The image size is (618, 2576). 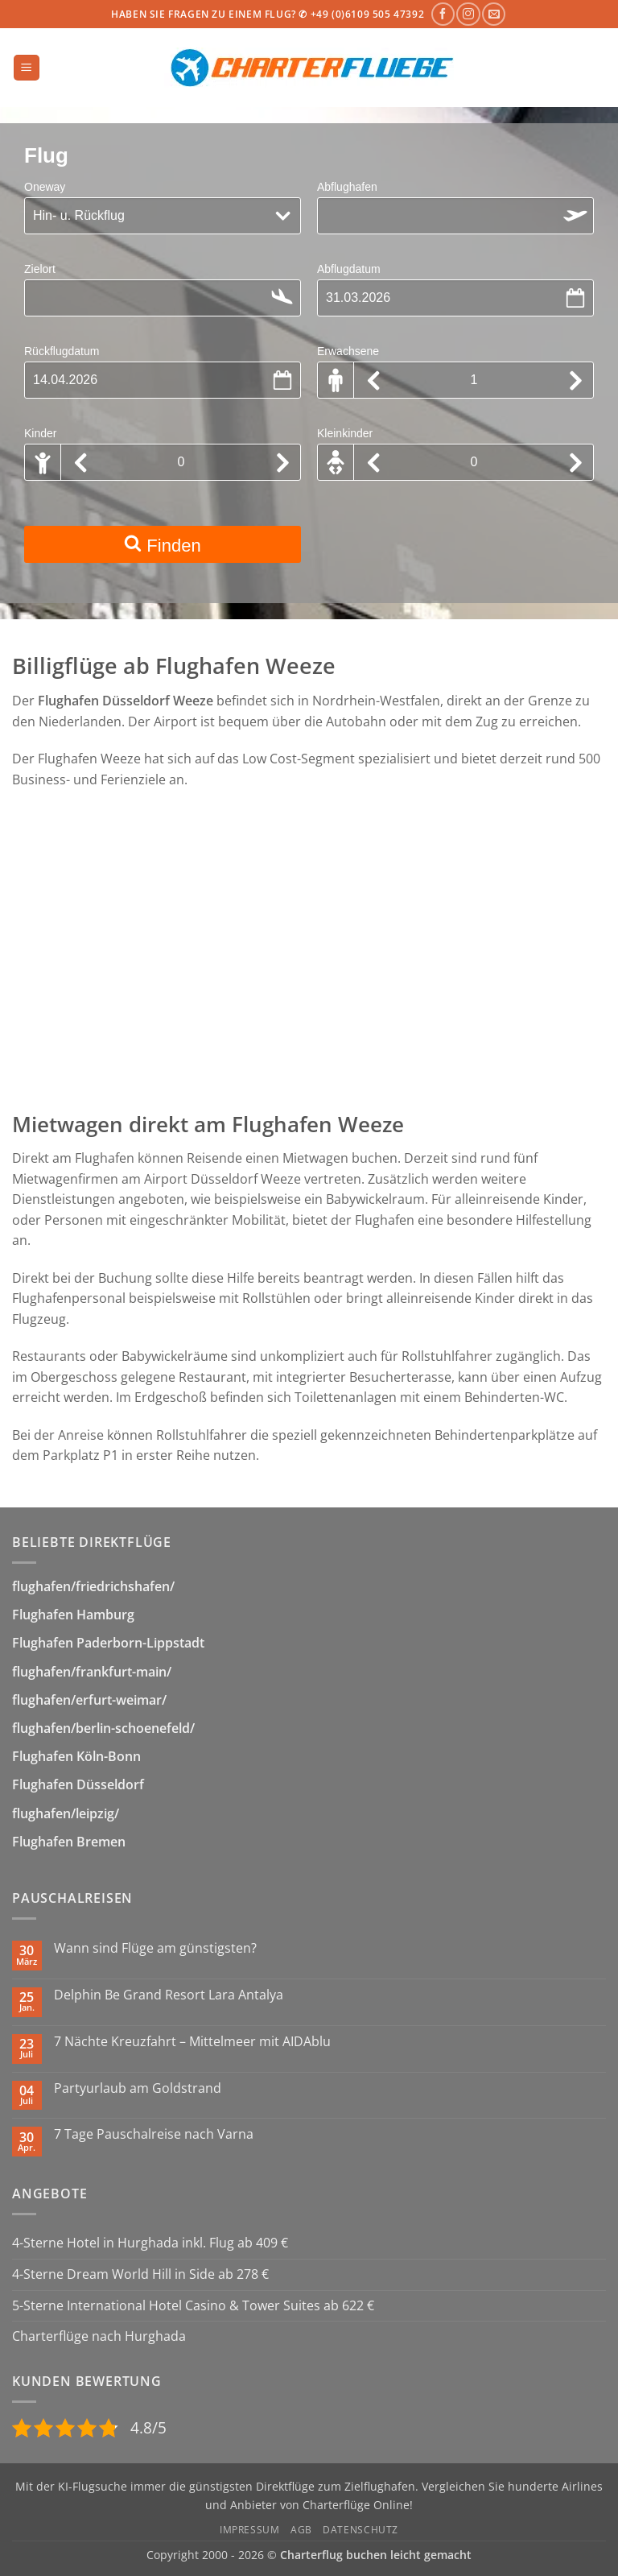 I want to click on Flughafen Paderborn-Lippstadt, so click(x=108, y=1643).